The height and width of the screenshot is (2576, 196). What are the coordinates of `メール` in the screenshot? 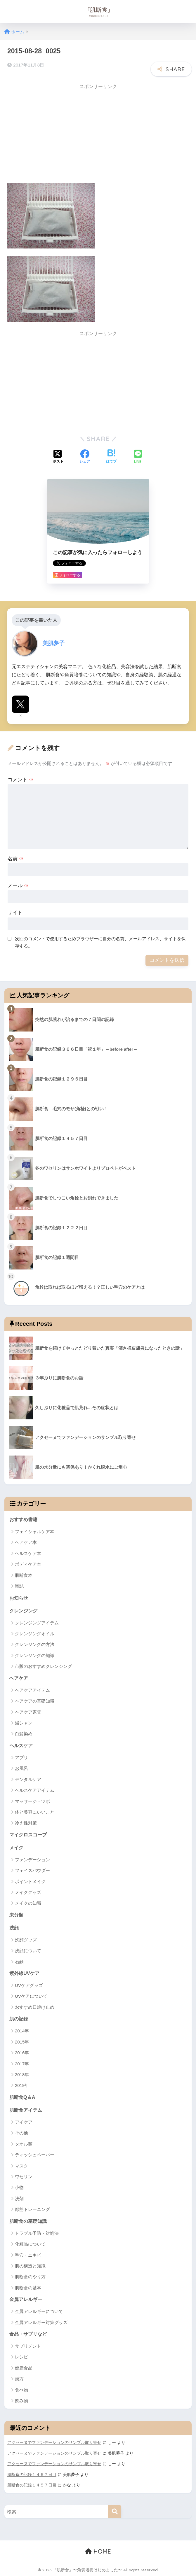 It's located at (18, 882).